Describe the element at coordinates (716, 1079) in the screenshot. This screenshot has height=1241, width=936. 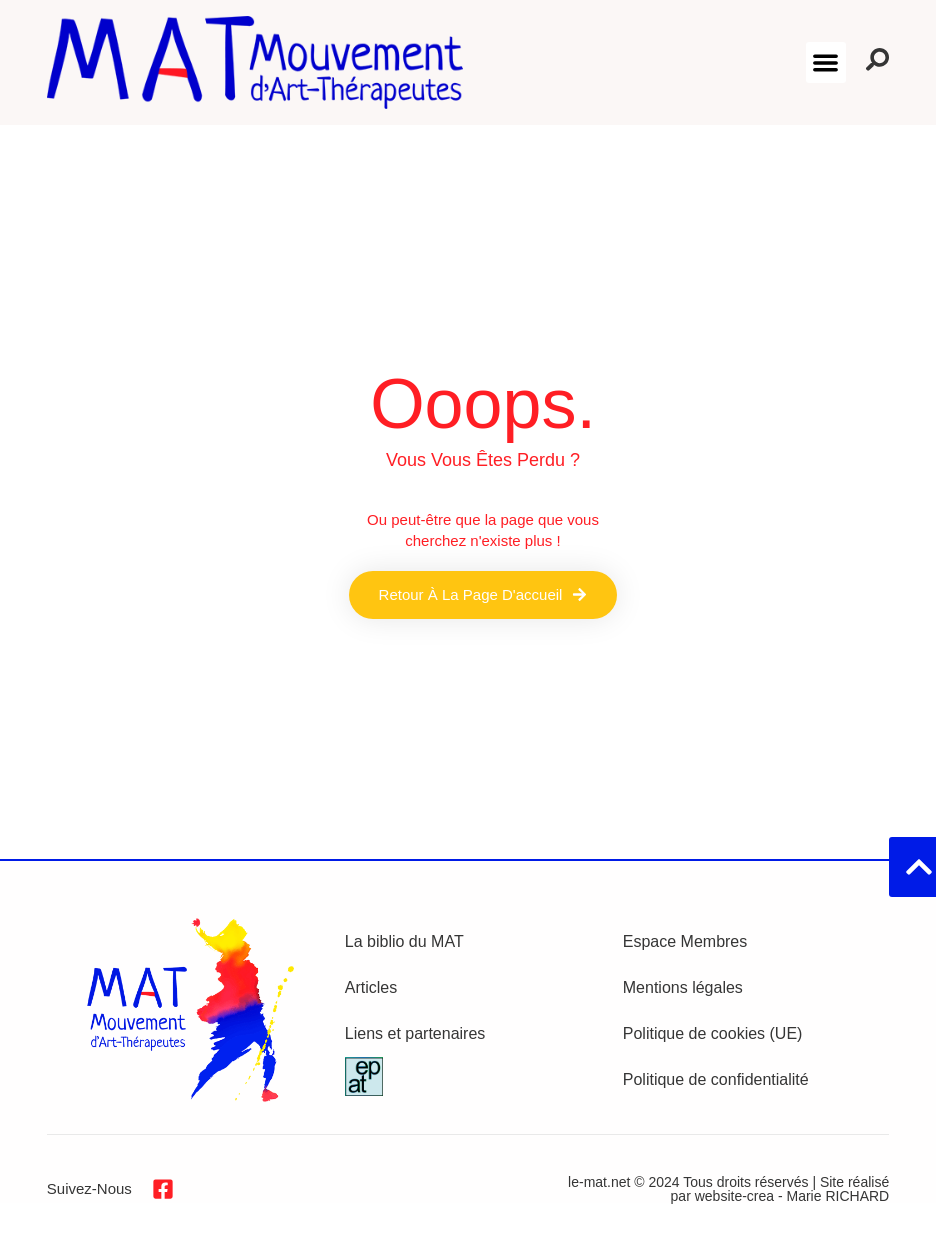
I see `Politique de confidentialité` at that location.